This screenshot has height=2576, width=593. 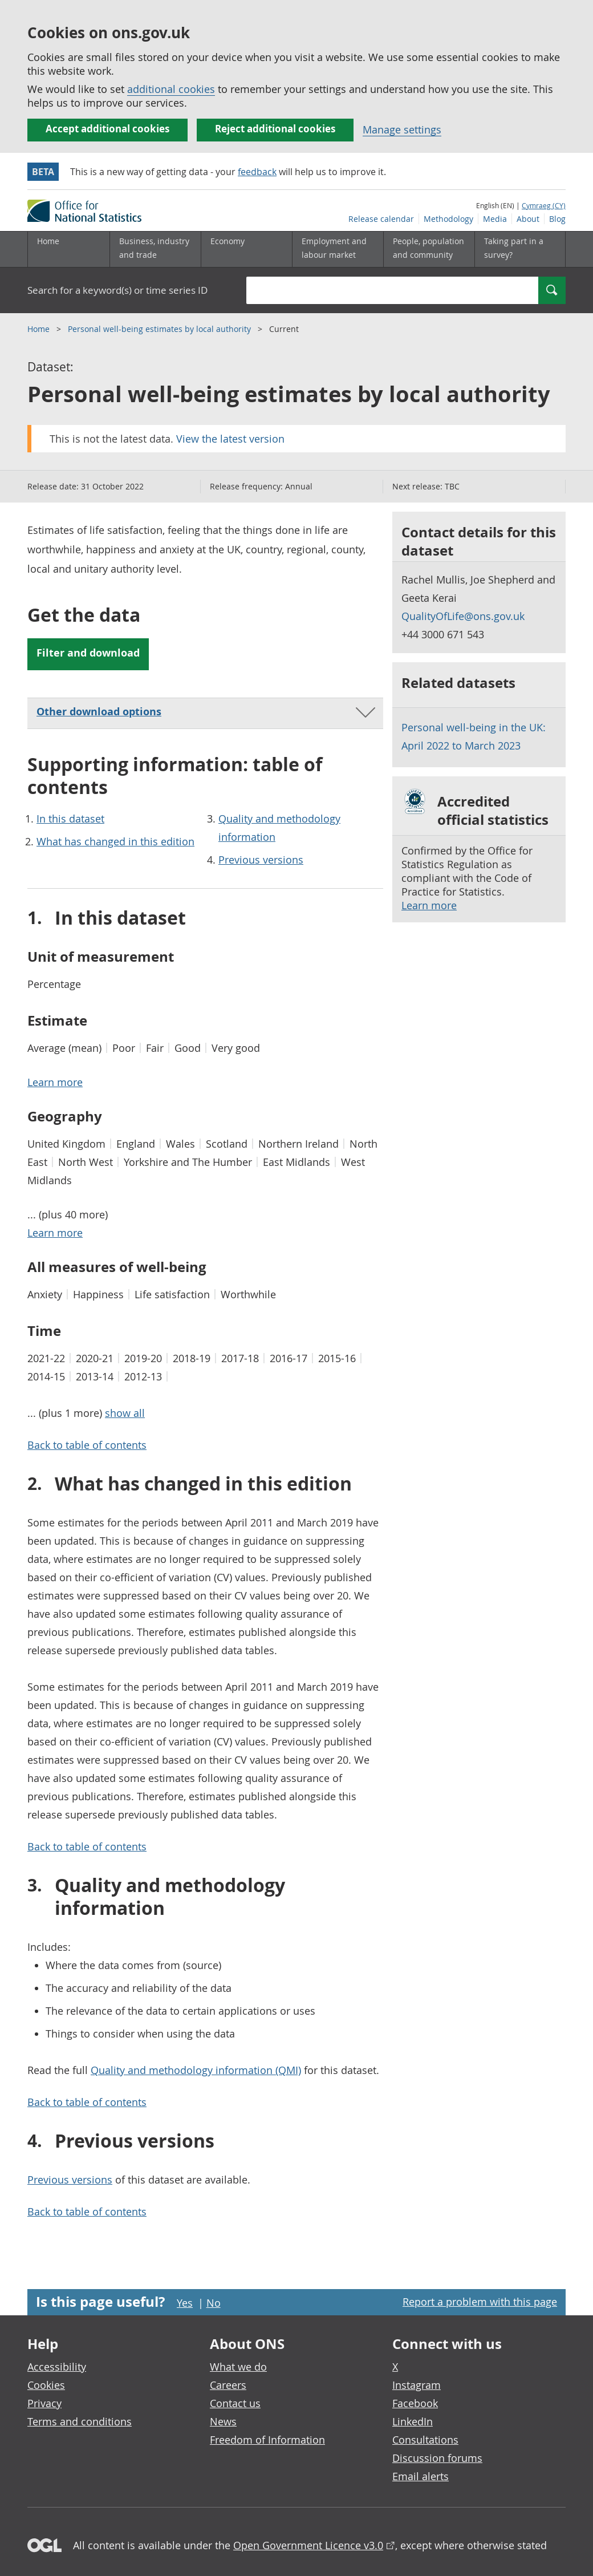 I want to click on additional cookies, so click(x=171, y=89).